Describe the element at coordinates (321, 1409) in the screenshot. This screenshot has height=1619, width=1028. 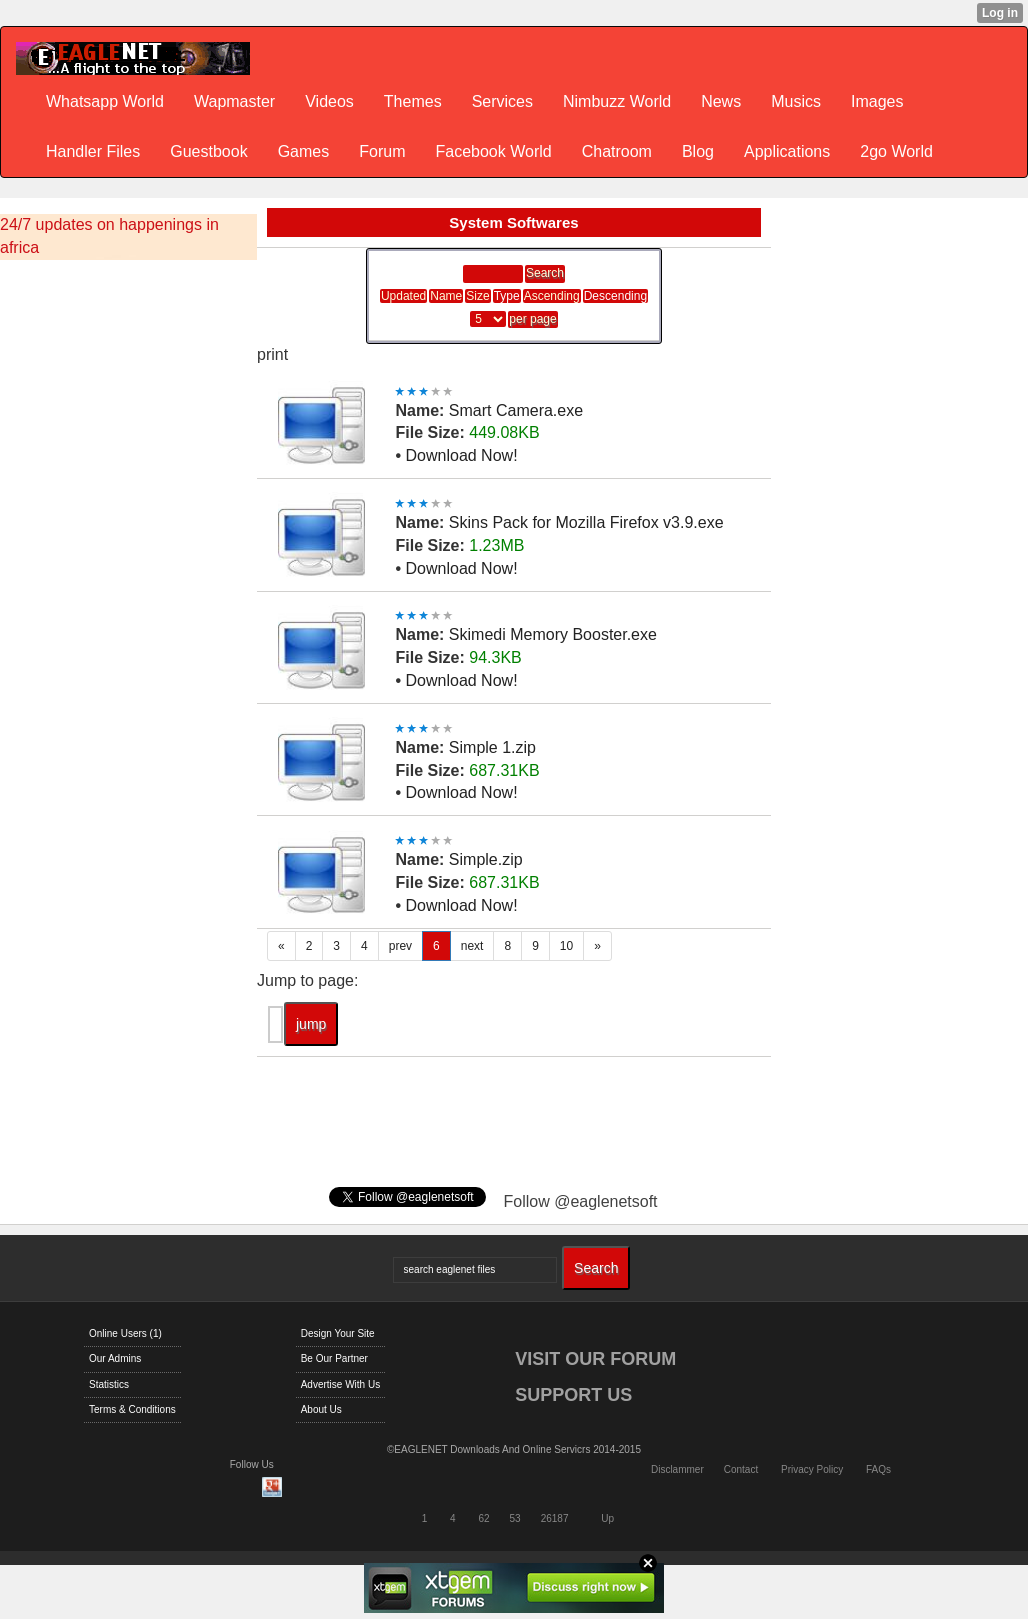
I see `About Us` at that location.